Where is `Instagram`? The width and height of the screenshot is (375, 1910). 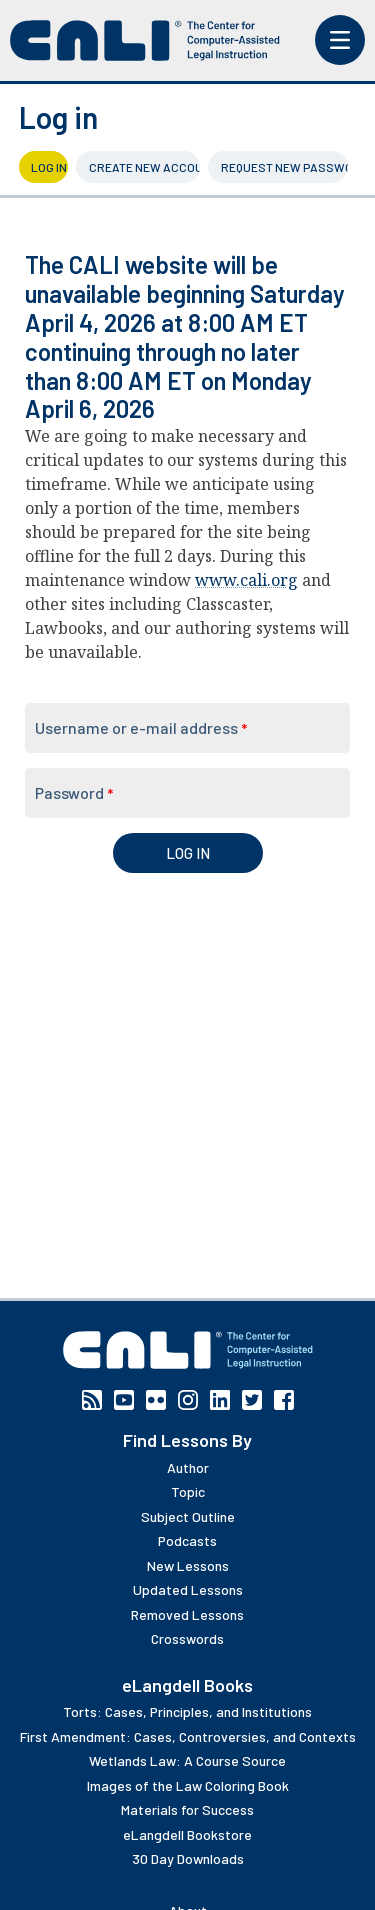
Instagram is located at coordinates (188, 1400).